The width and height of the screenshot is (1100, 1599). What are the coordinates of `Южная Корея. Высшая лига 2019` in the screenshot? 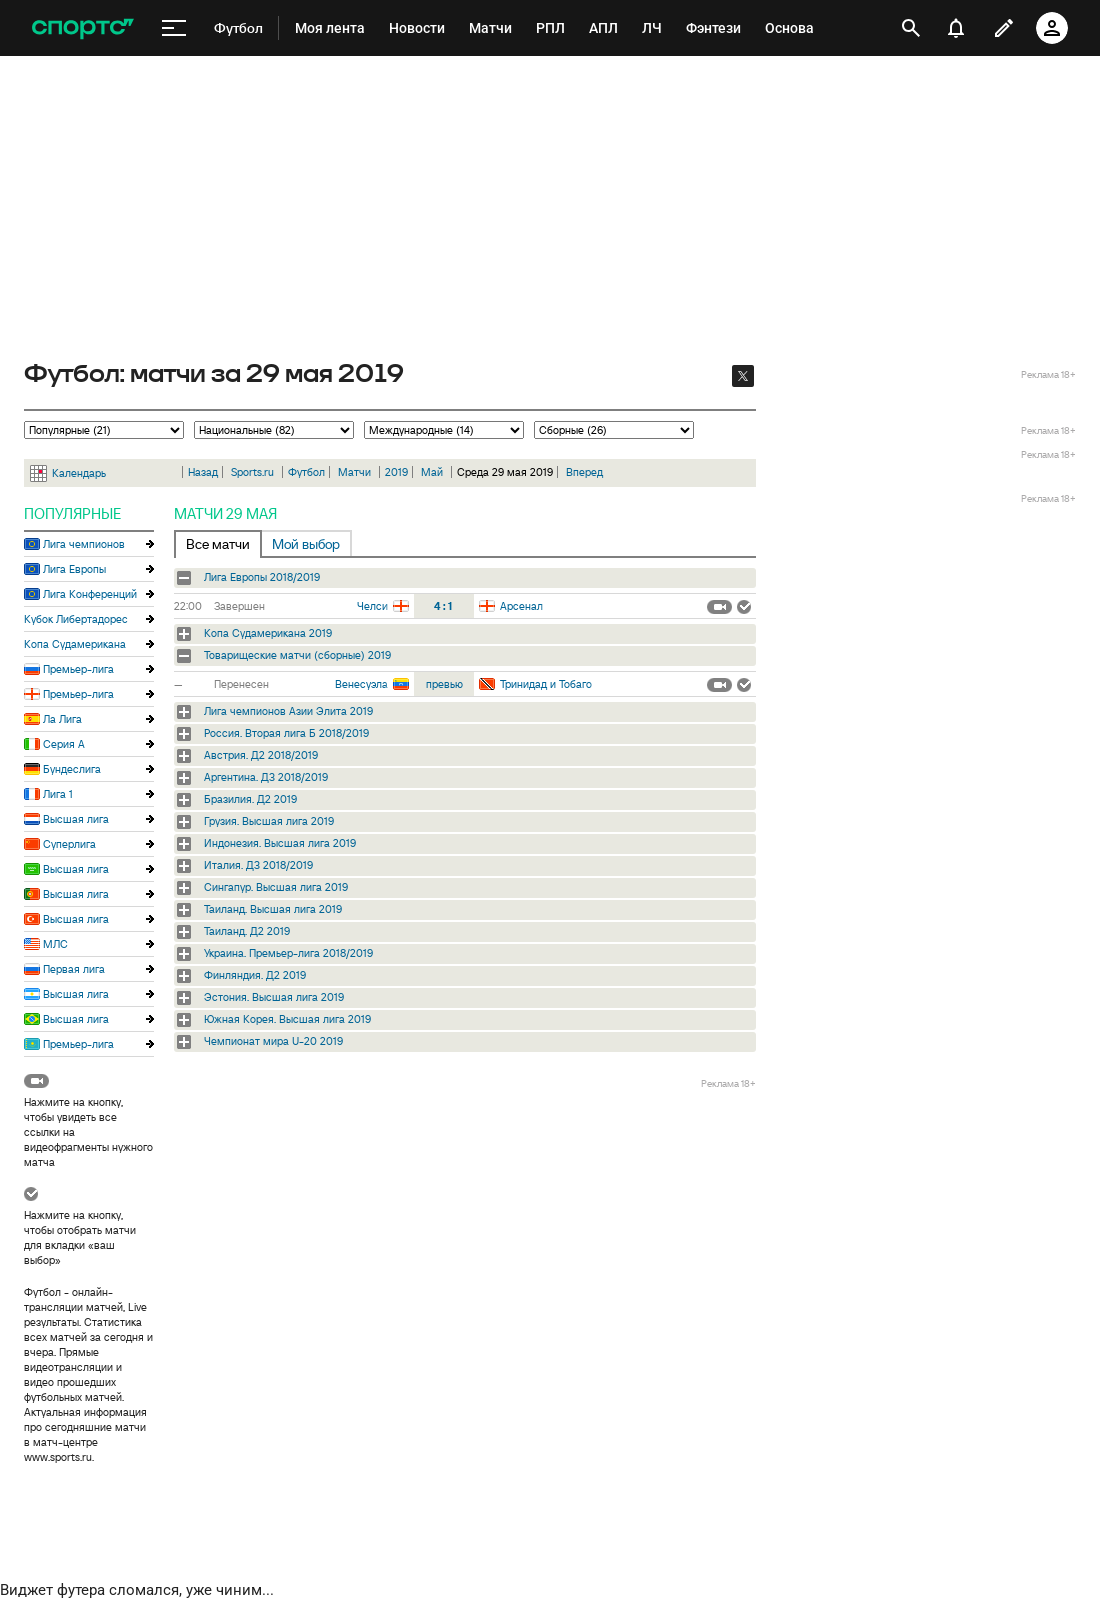 It's located at (287, 1019).